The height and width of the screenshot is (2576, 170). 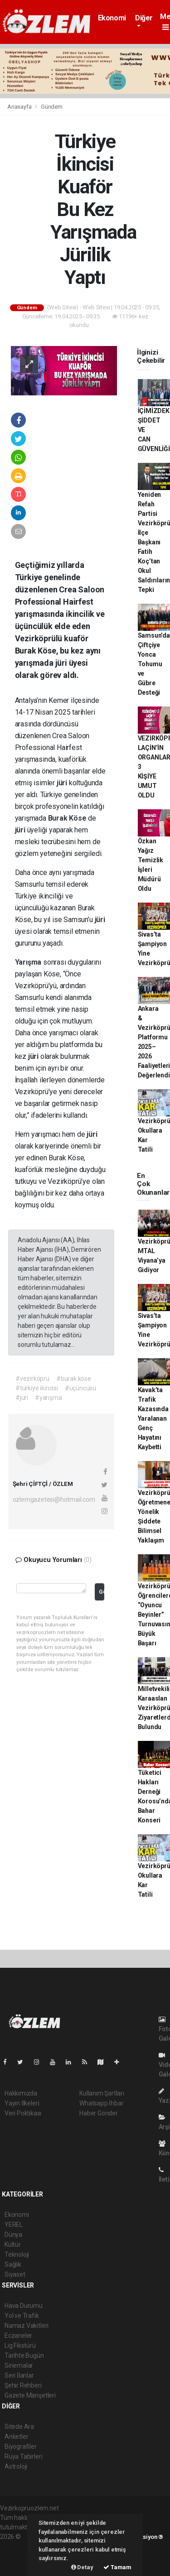 I want to click on #jüri, so click(x=21, y=1397).